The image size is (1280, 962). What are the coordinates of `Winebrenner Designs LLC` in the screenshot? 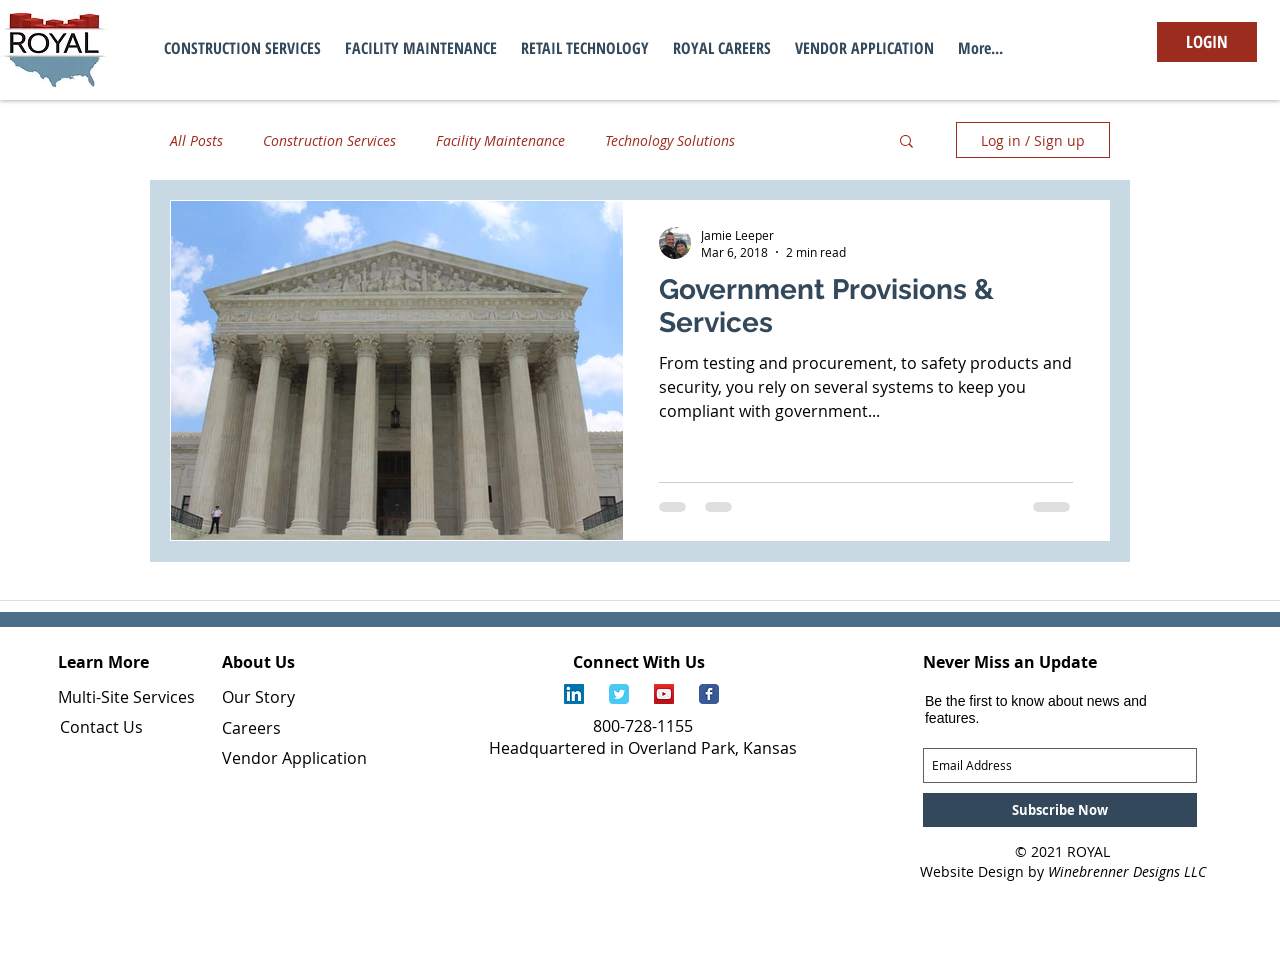 It's located at (1127, 871).